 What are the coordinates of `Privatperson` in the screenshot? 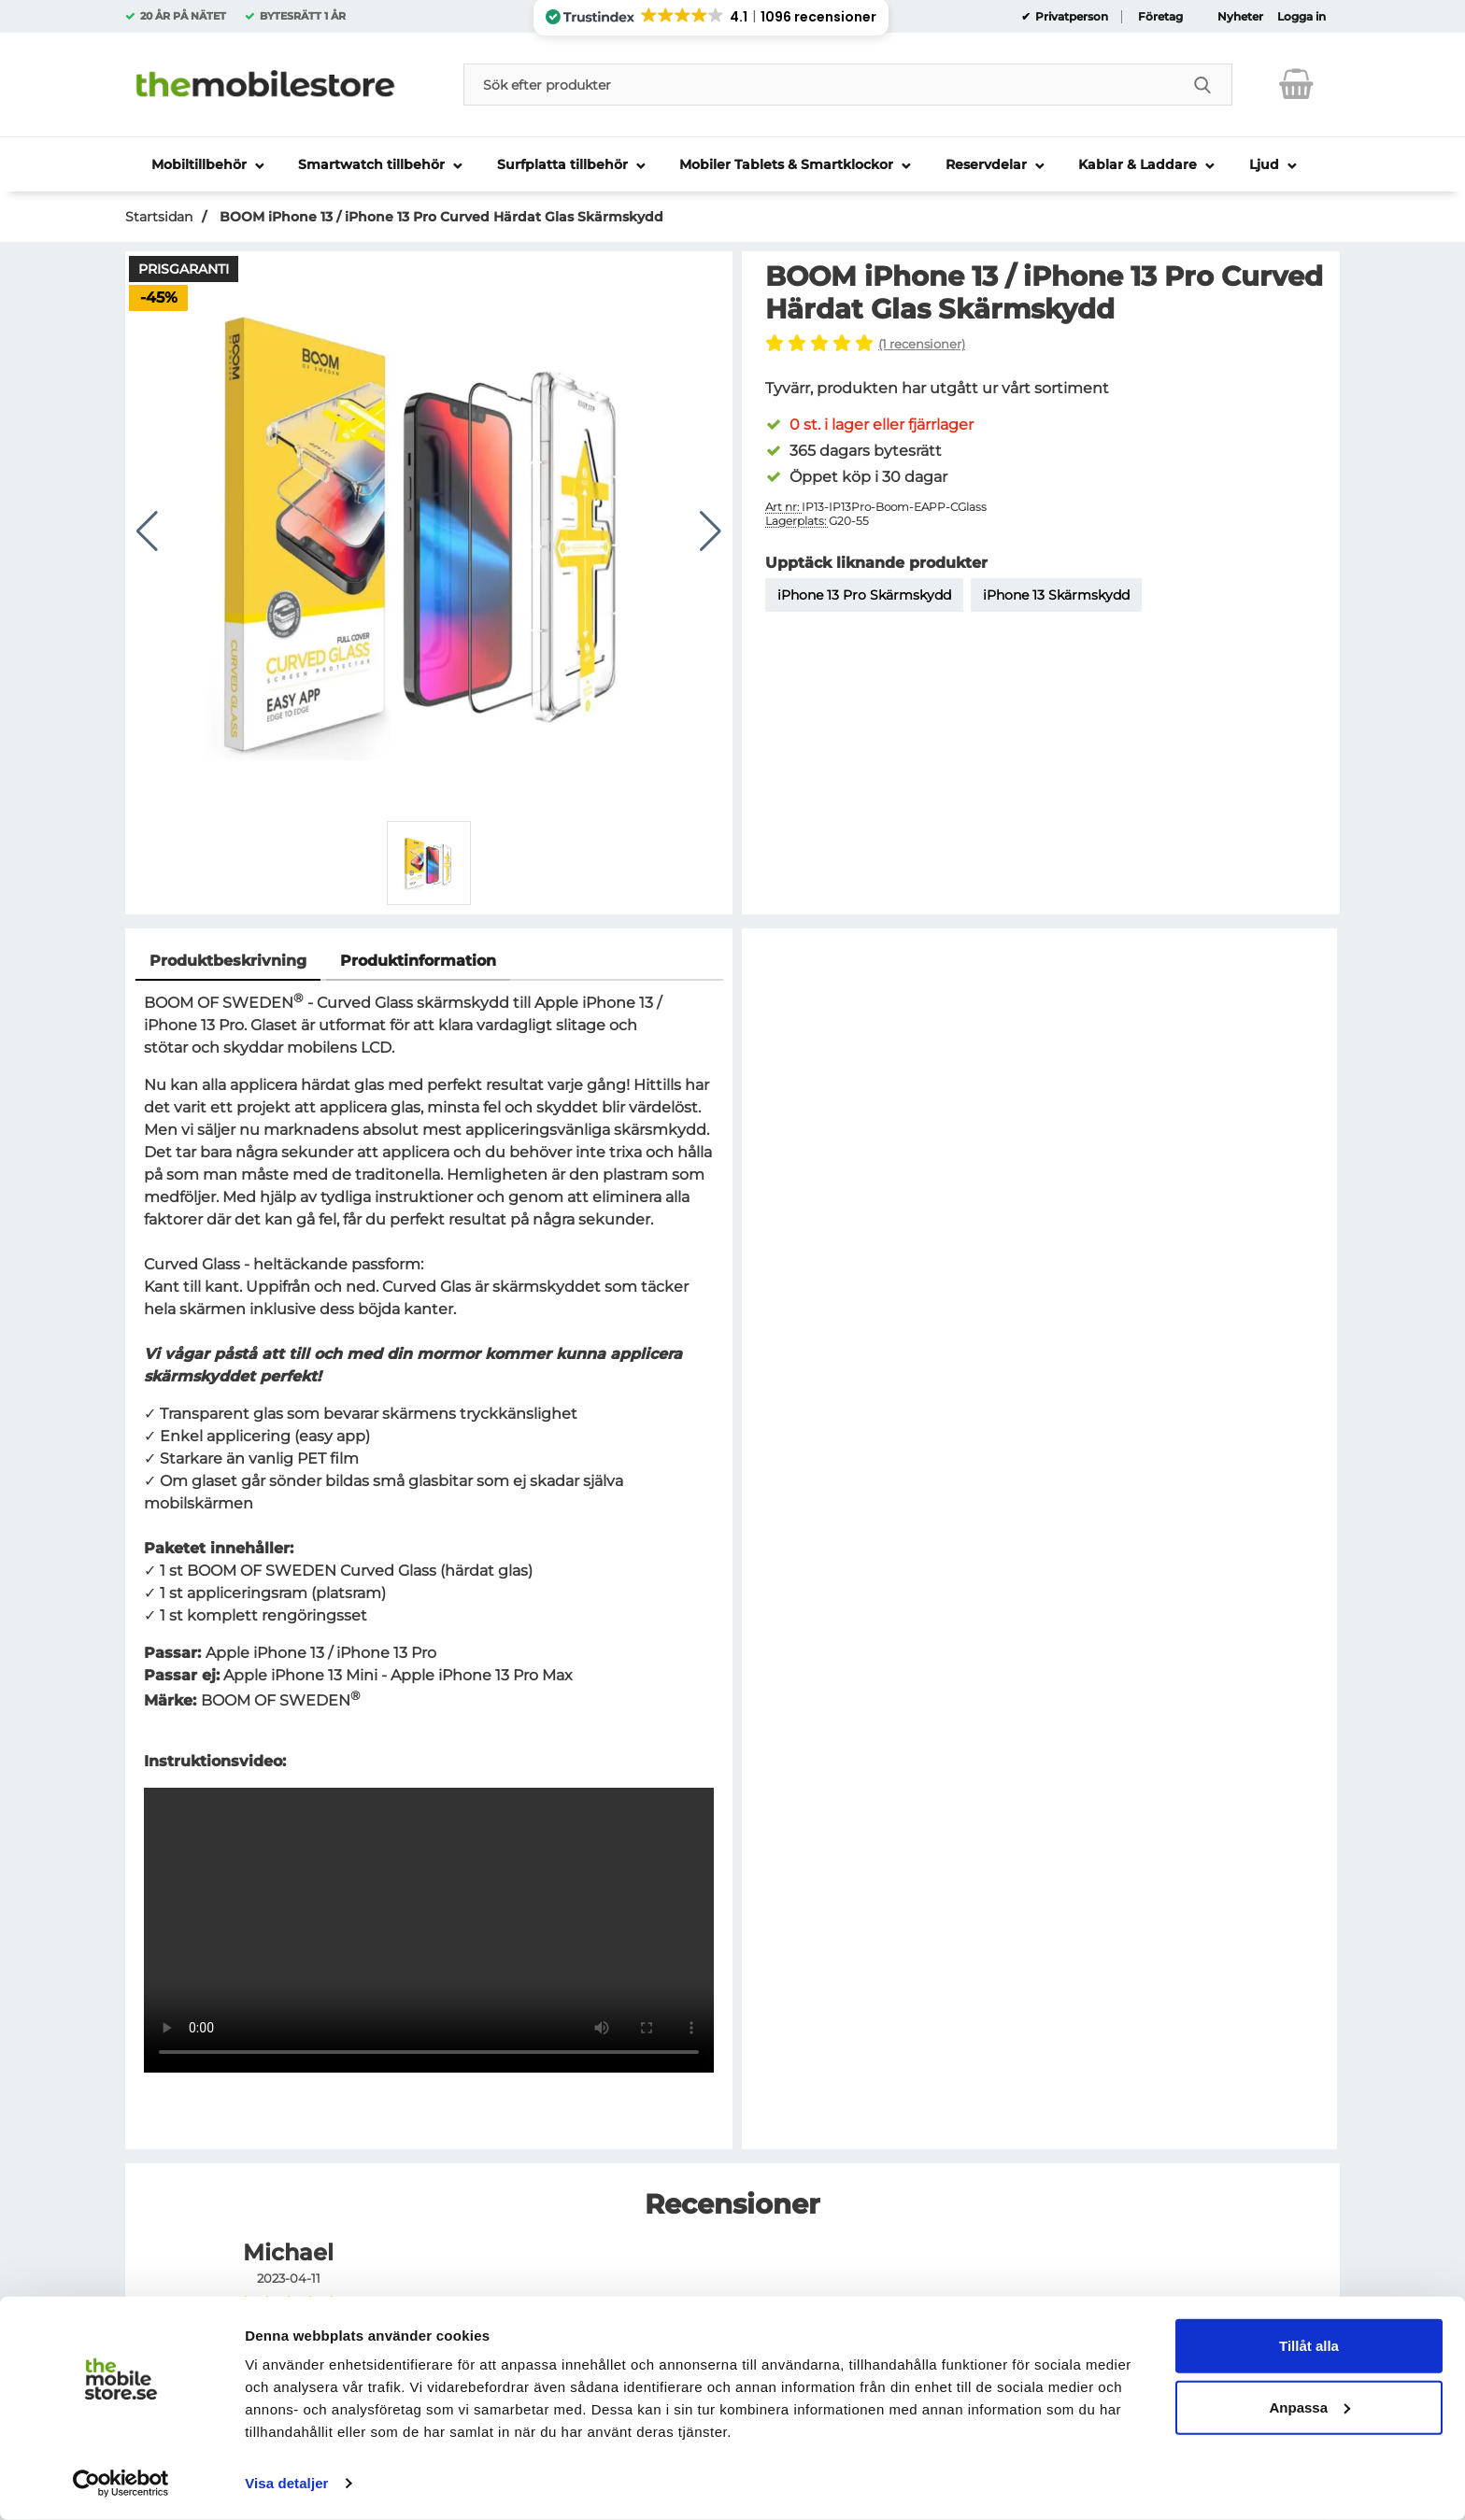 It's located at (1070, 16).